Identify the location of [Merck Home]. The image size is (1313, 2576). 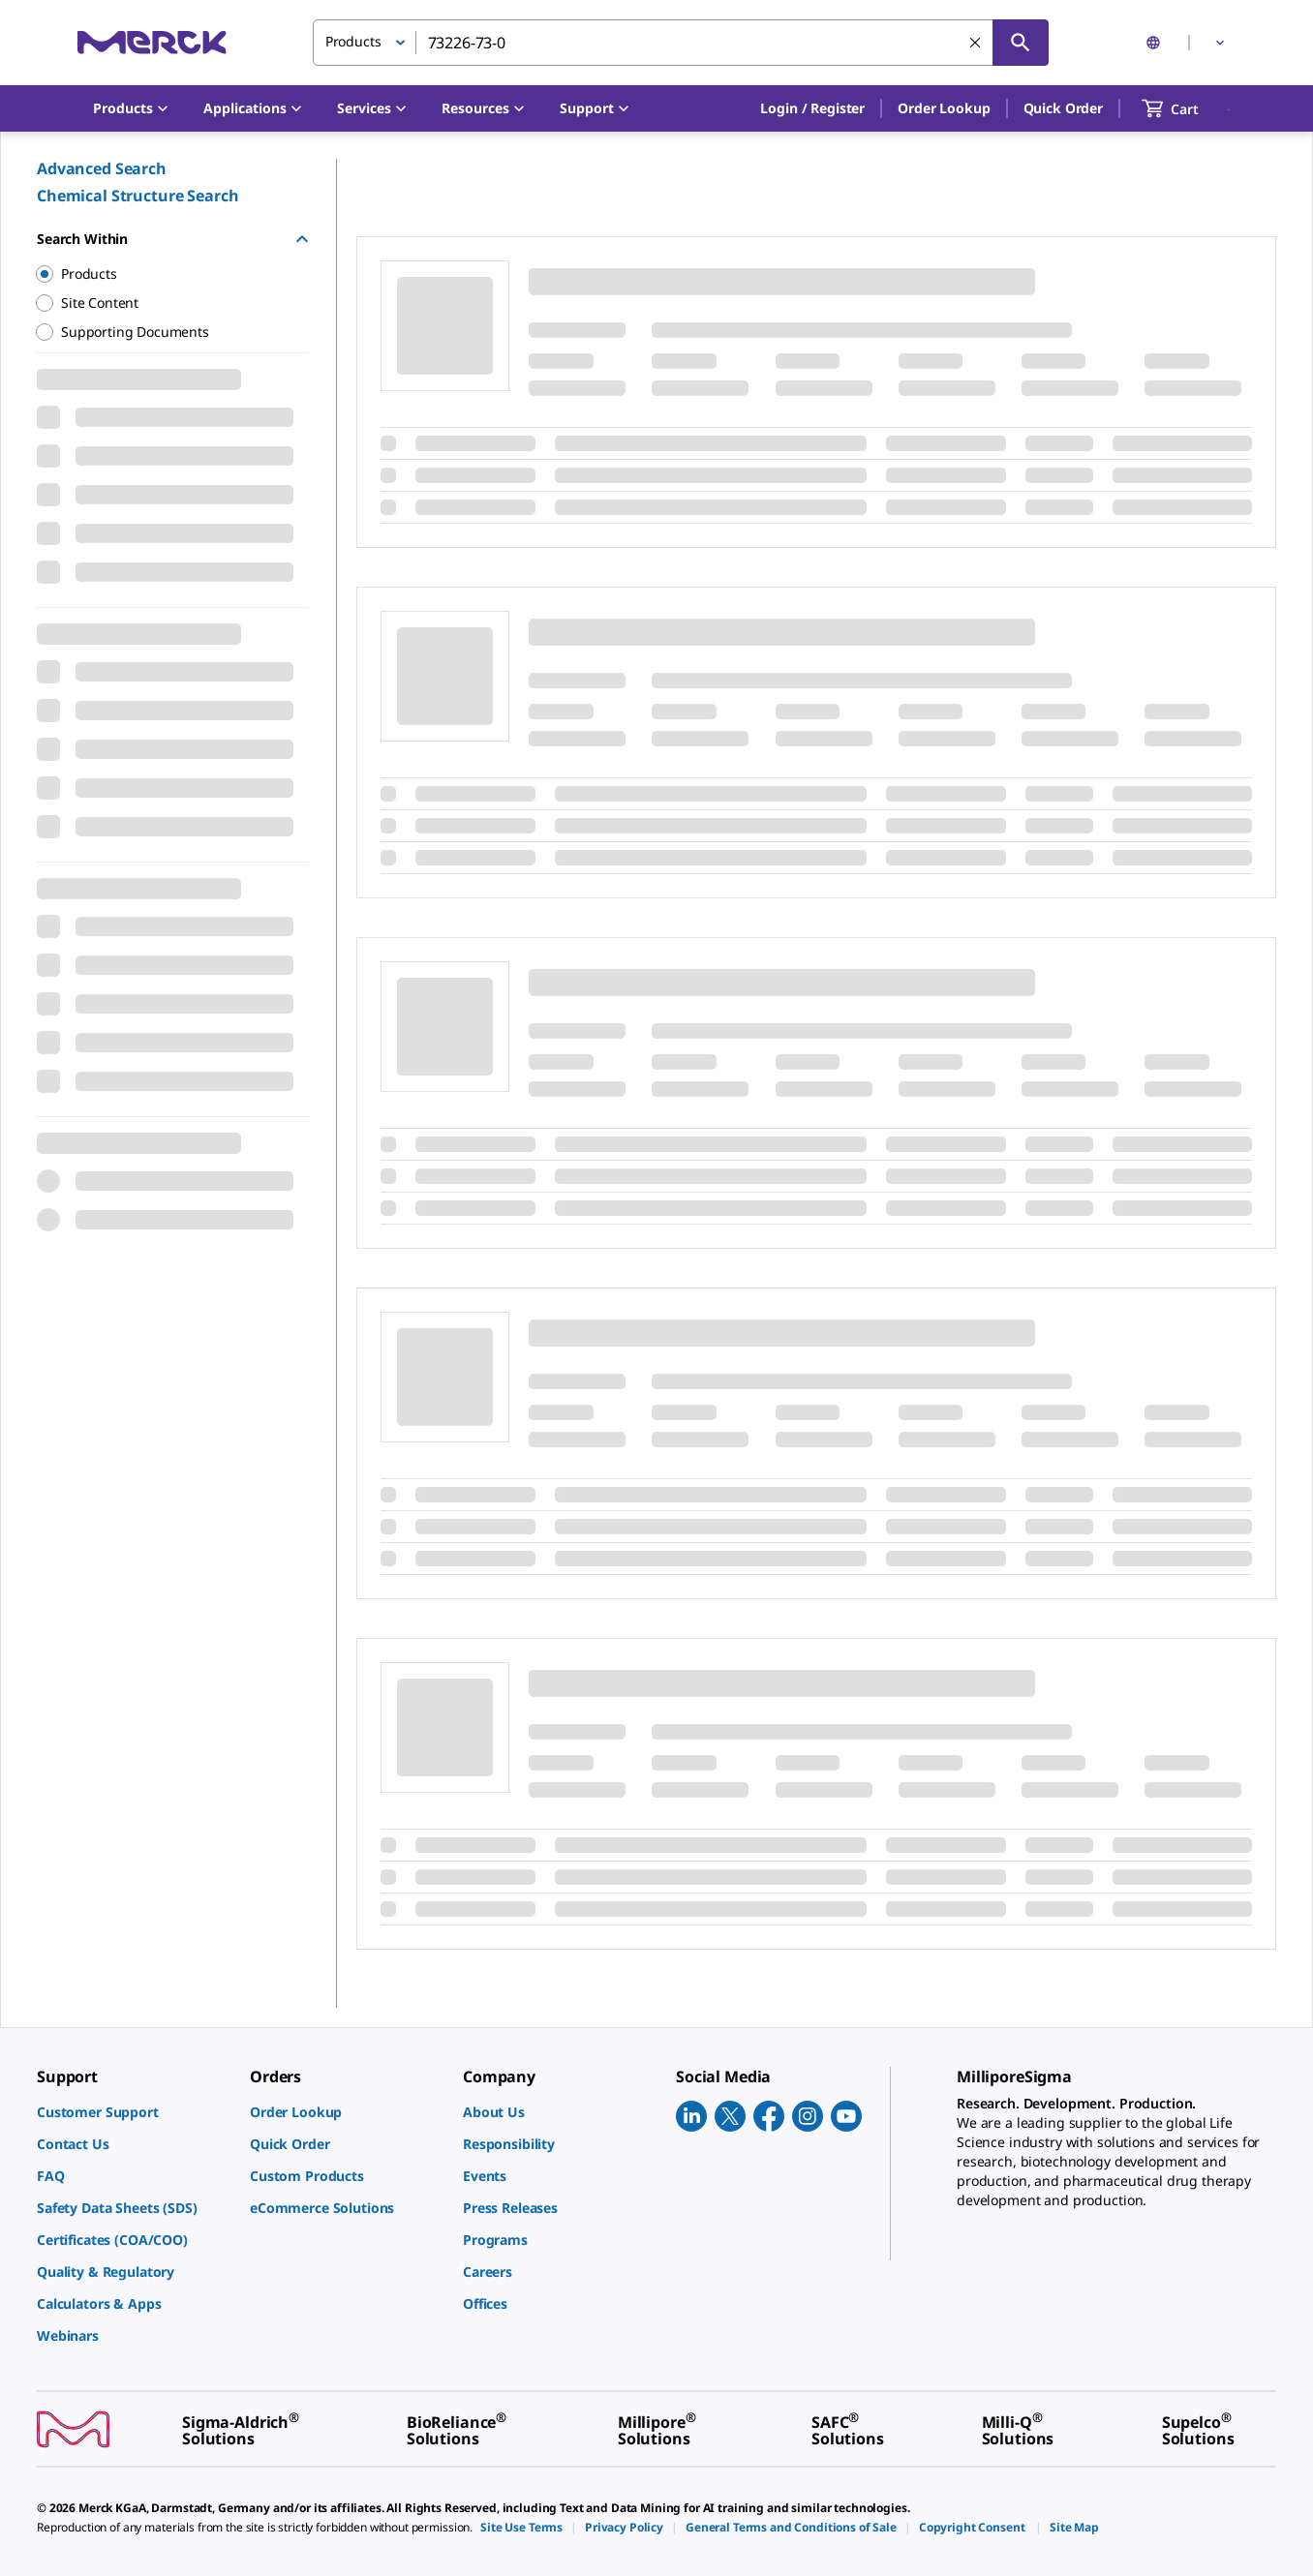
(152, 42).